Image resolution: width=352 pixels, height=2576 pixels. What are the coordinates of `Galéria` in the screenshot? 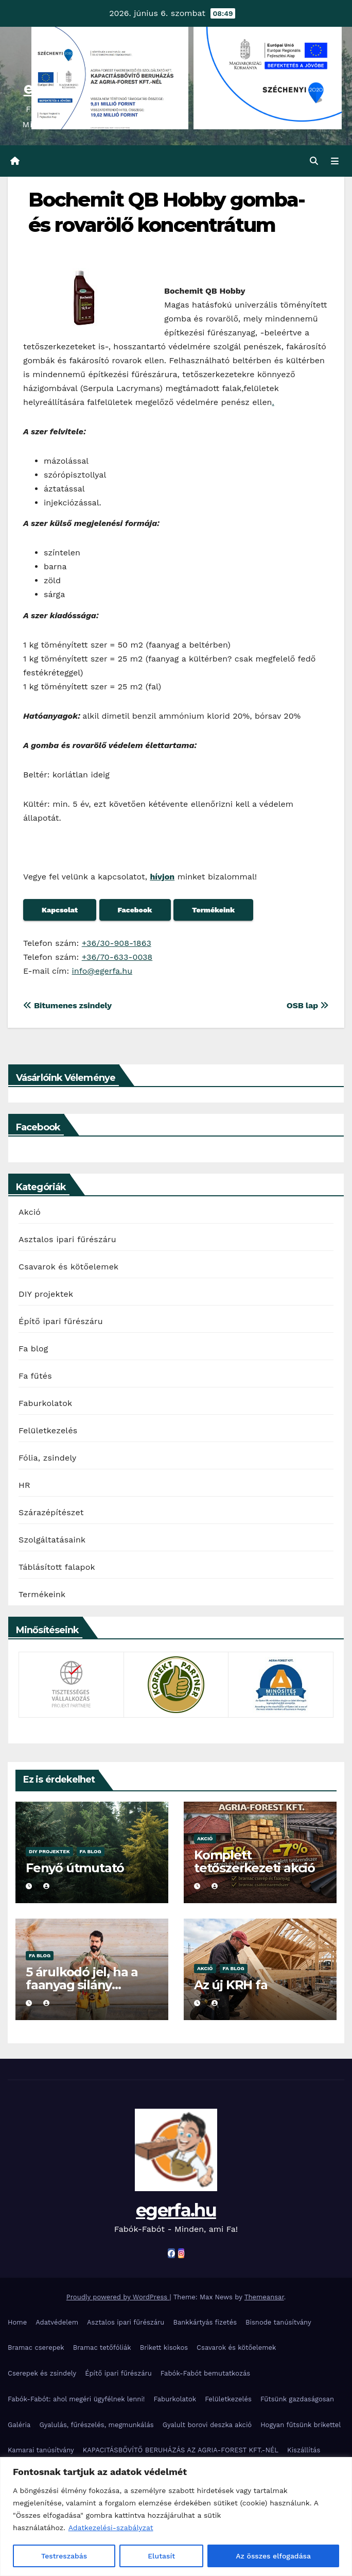 It's located at (19, 2425).